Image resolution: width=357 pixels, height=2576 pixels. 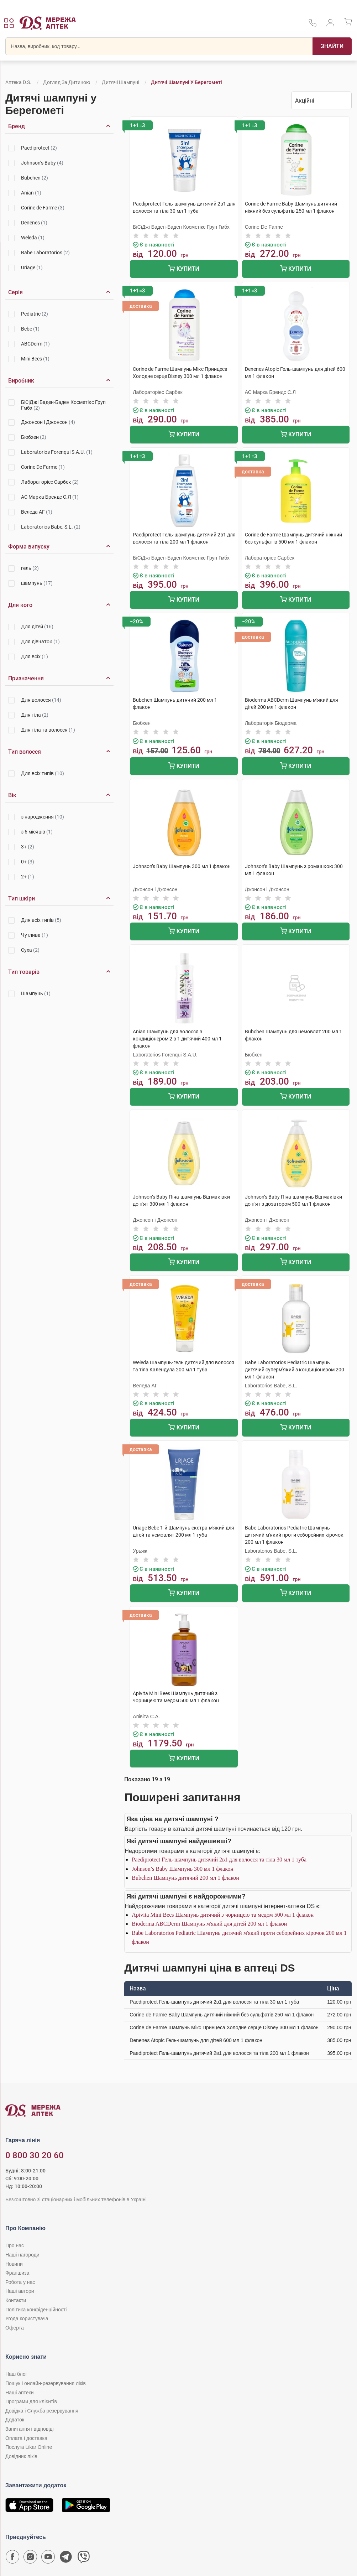 What do you see at coordinates (26, 2438) in the screenshot?
I see `Оплата і доставка` at bounding box center [26, 2438].